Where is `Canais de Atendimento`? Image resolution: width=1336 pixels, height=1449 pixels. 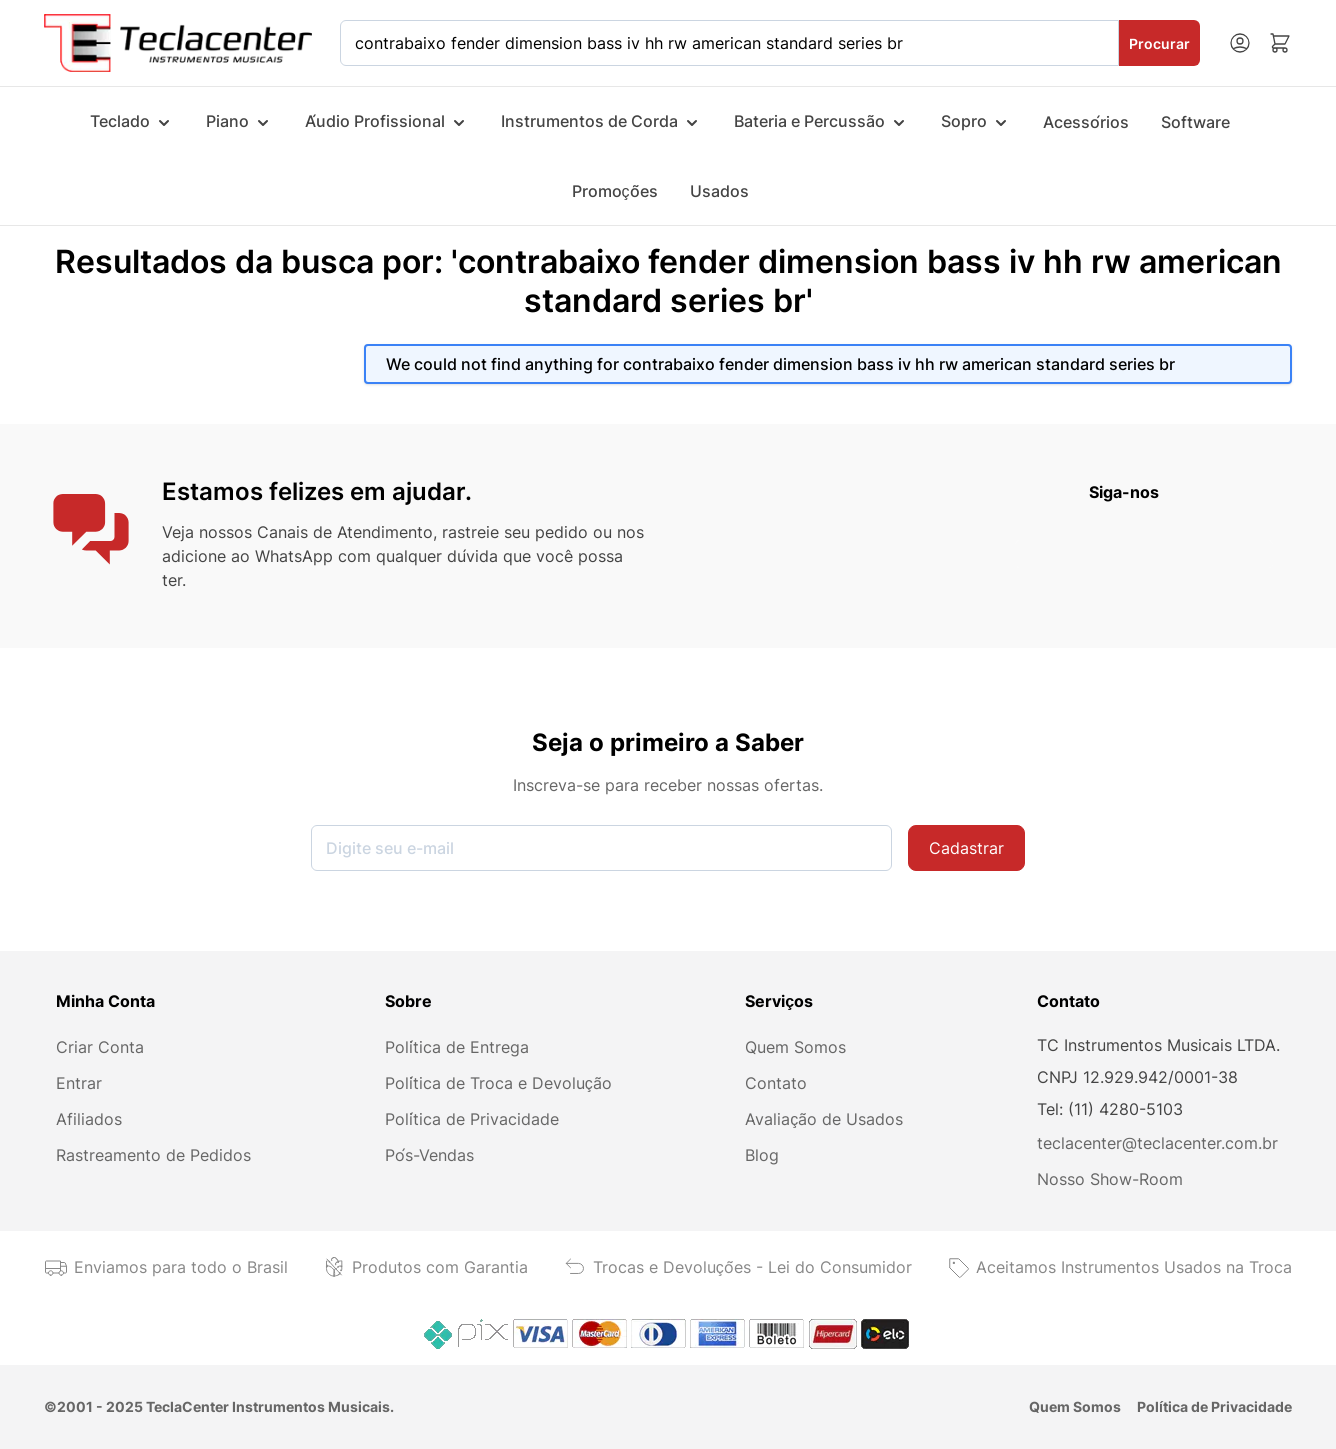 Canais de Atendimento is located at coordinates (345, 532).